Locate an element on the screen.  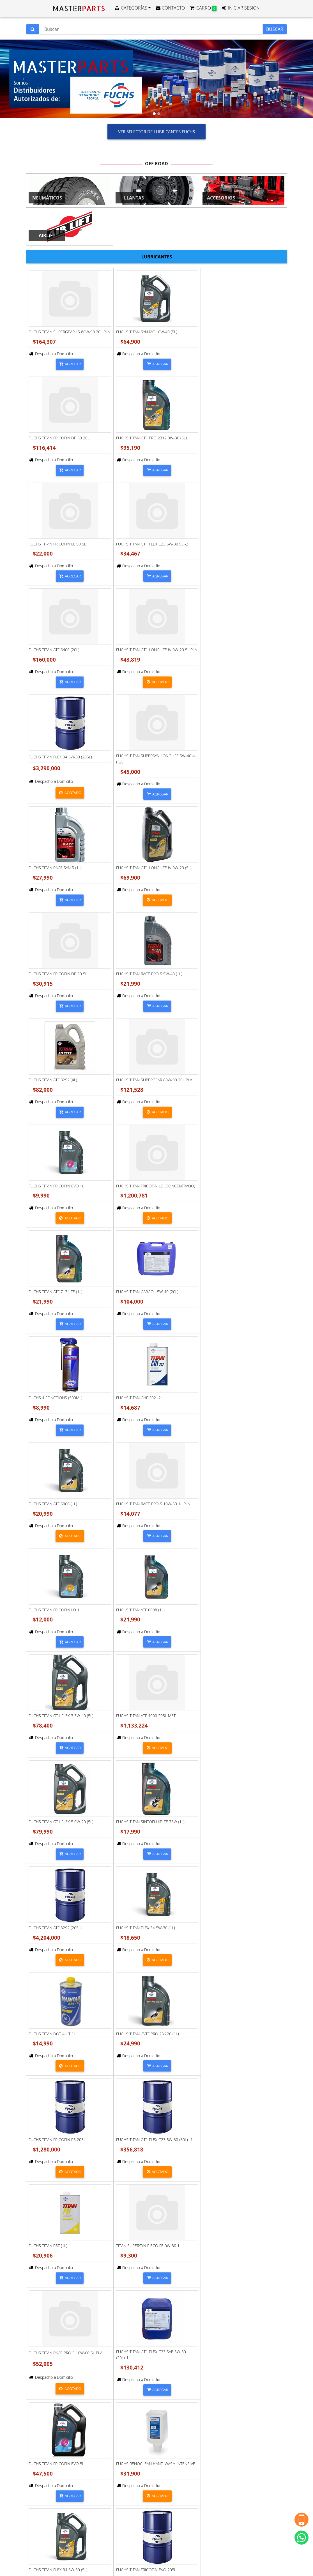
[Buscar] is located at coordinates (151, 29).